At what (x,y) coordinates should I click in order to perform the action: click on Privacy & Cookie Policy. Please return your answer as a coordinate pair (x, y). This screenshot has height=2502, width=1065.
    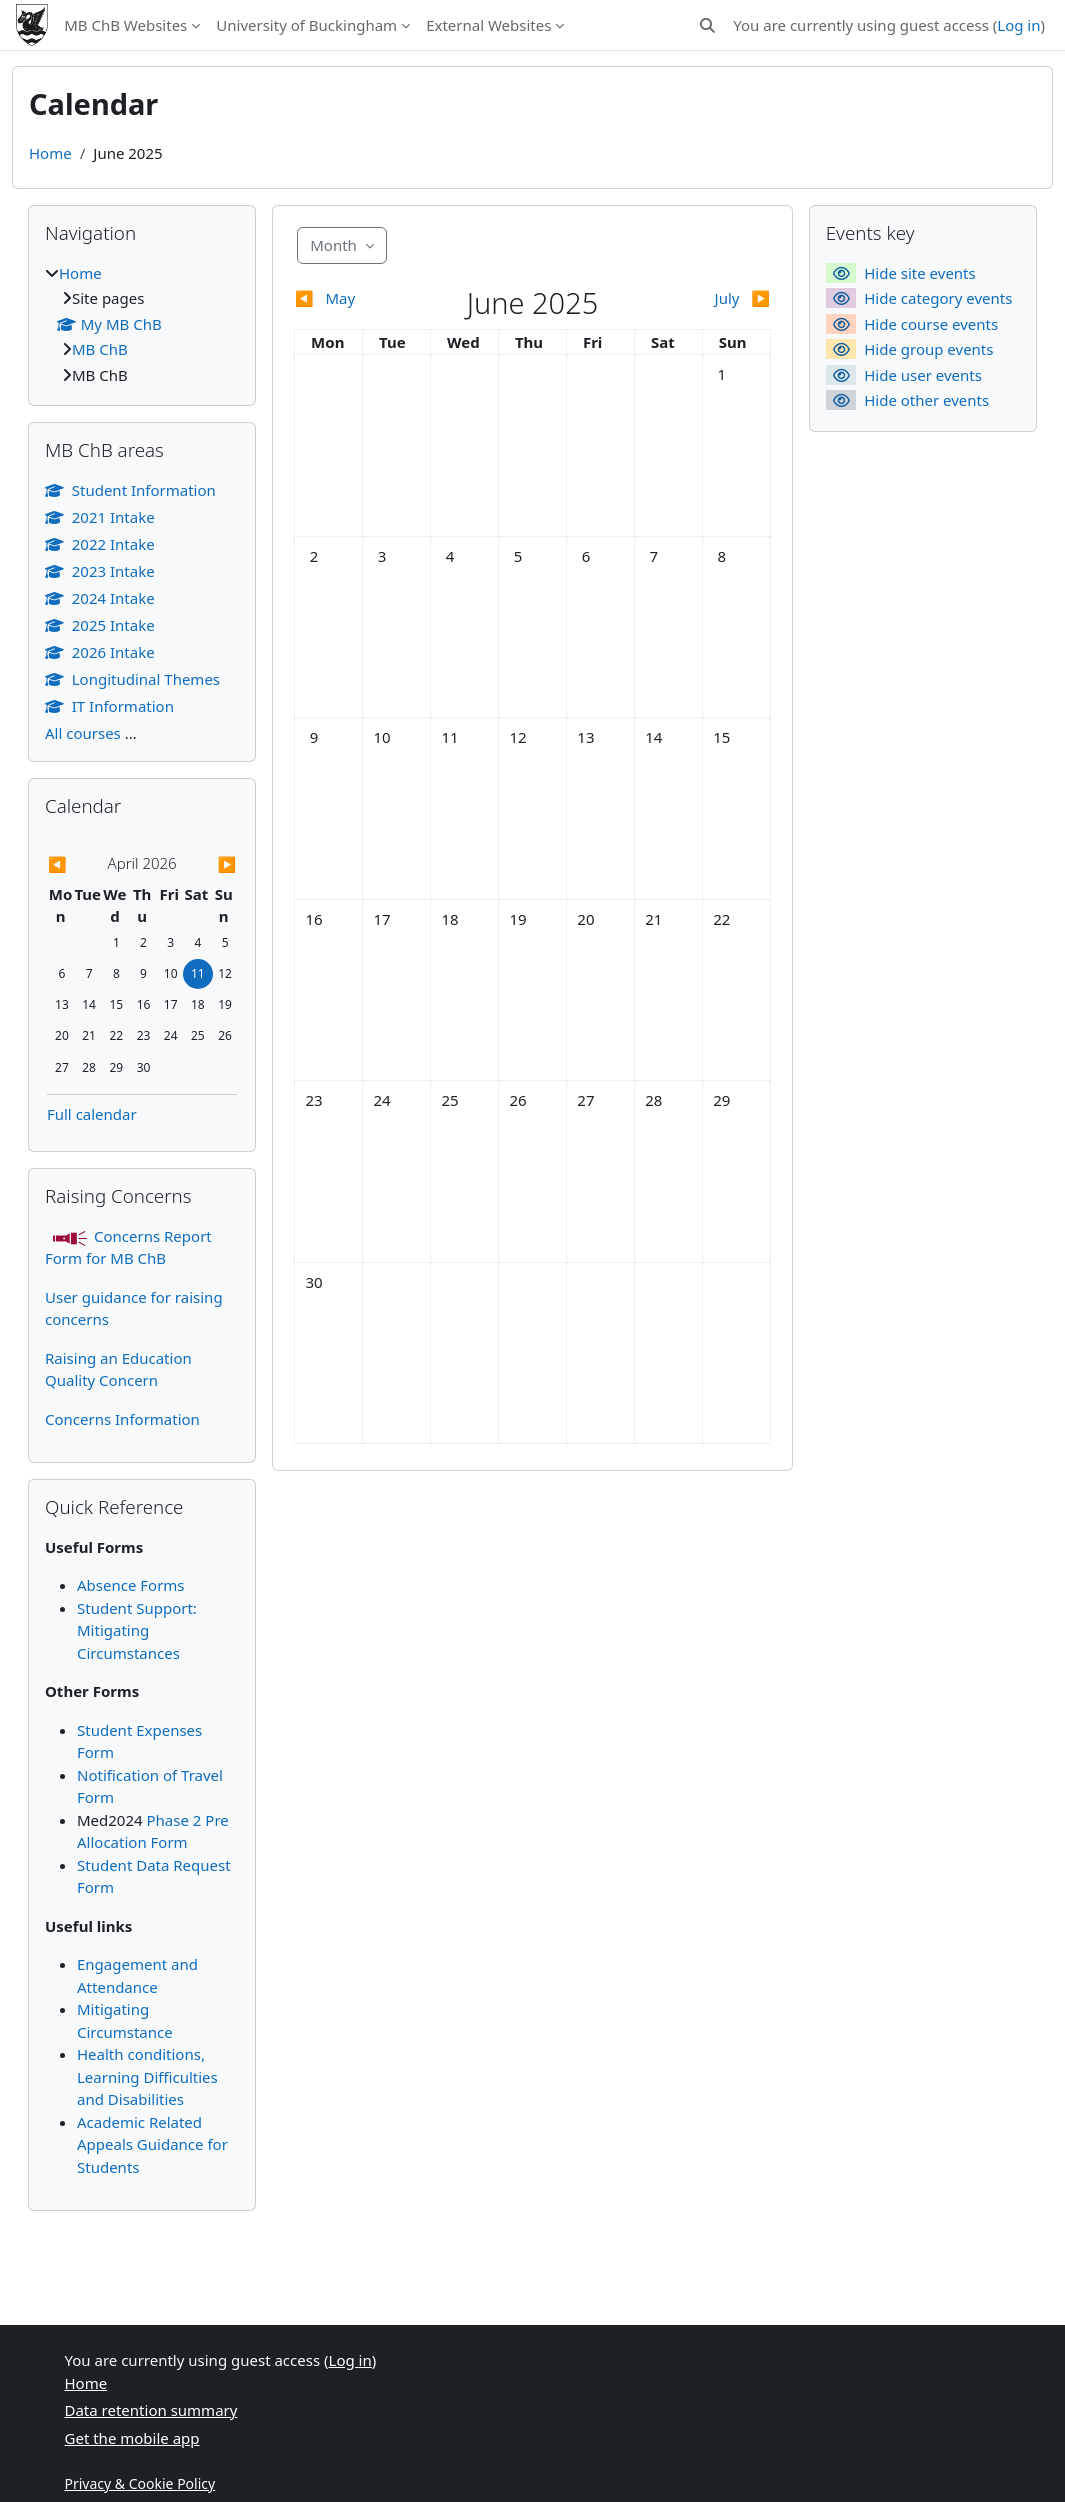
    Looking at the image, I should click on (140, 2483).